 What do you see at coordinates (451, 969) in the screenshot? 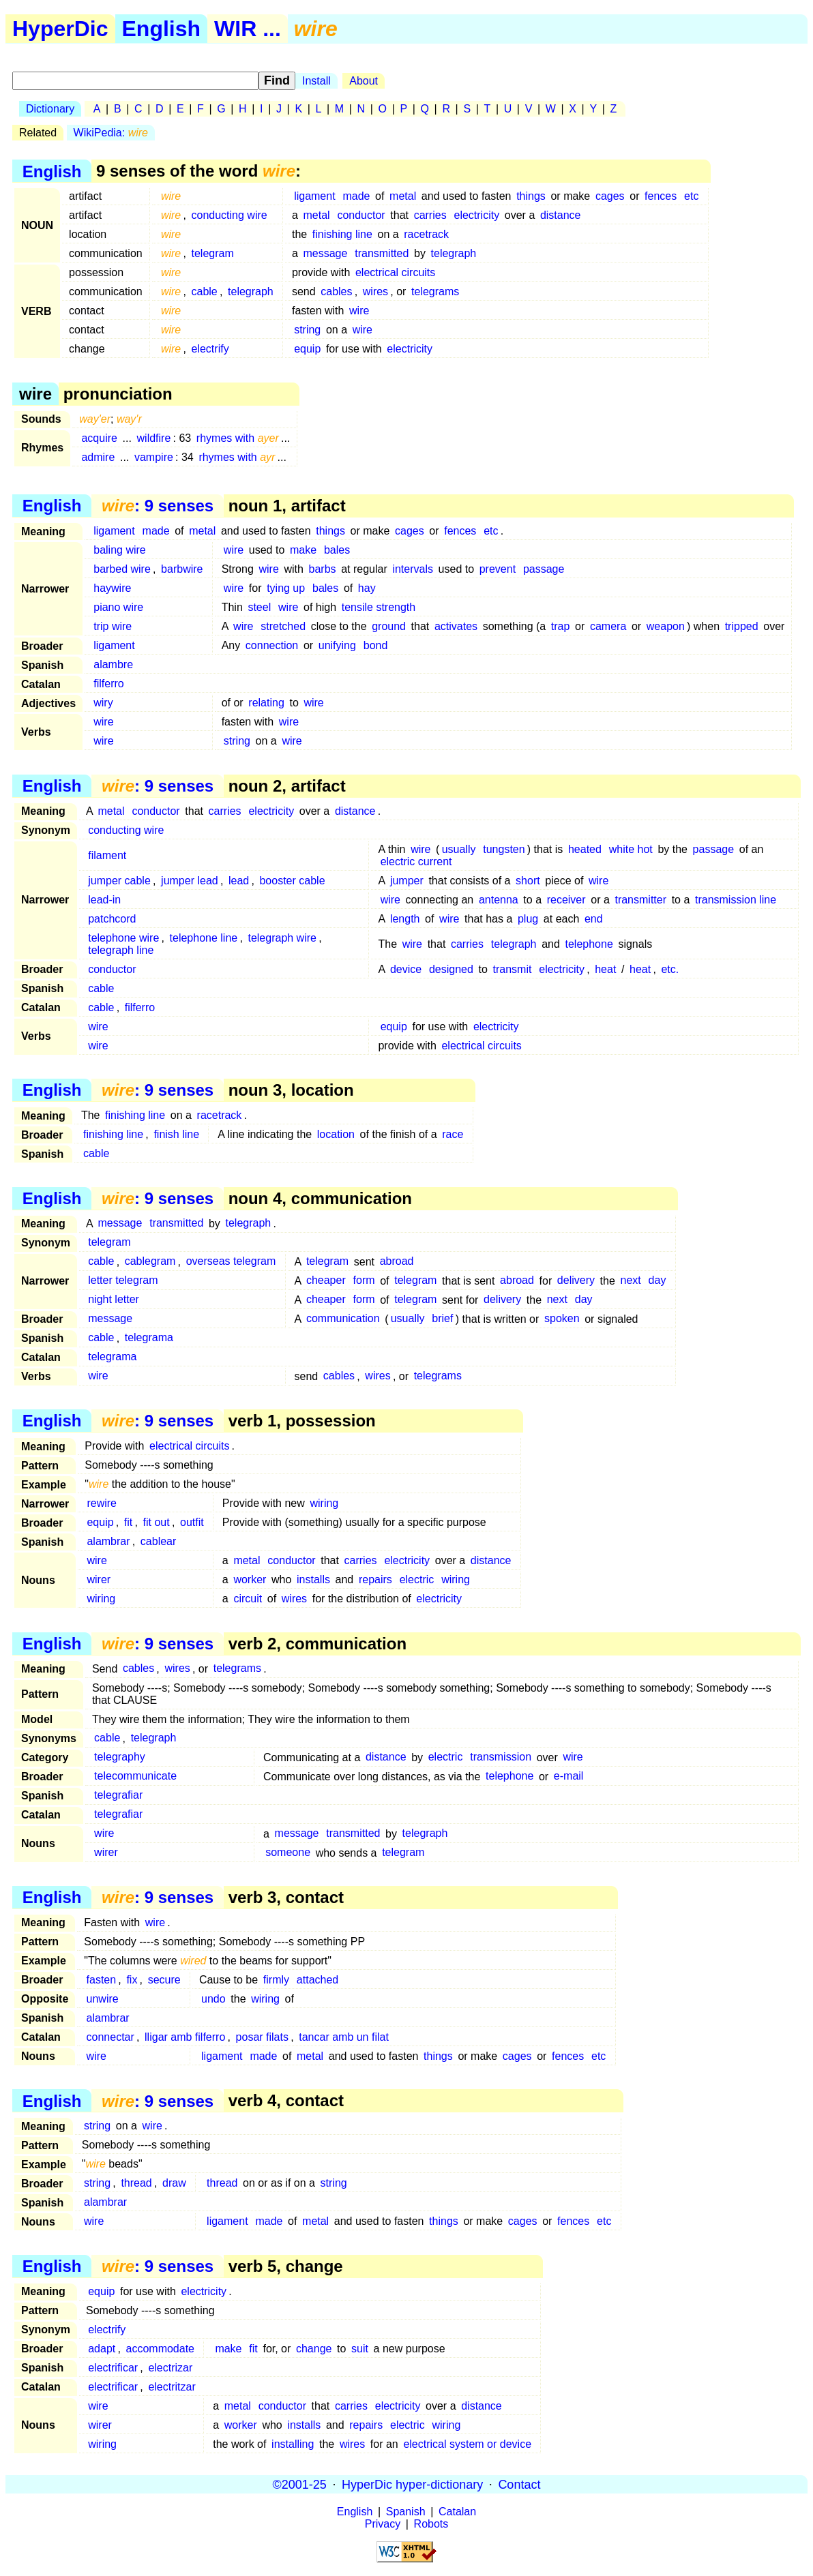
I see `designed` at bounding box center [451, 969].